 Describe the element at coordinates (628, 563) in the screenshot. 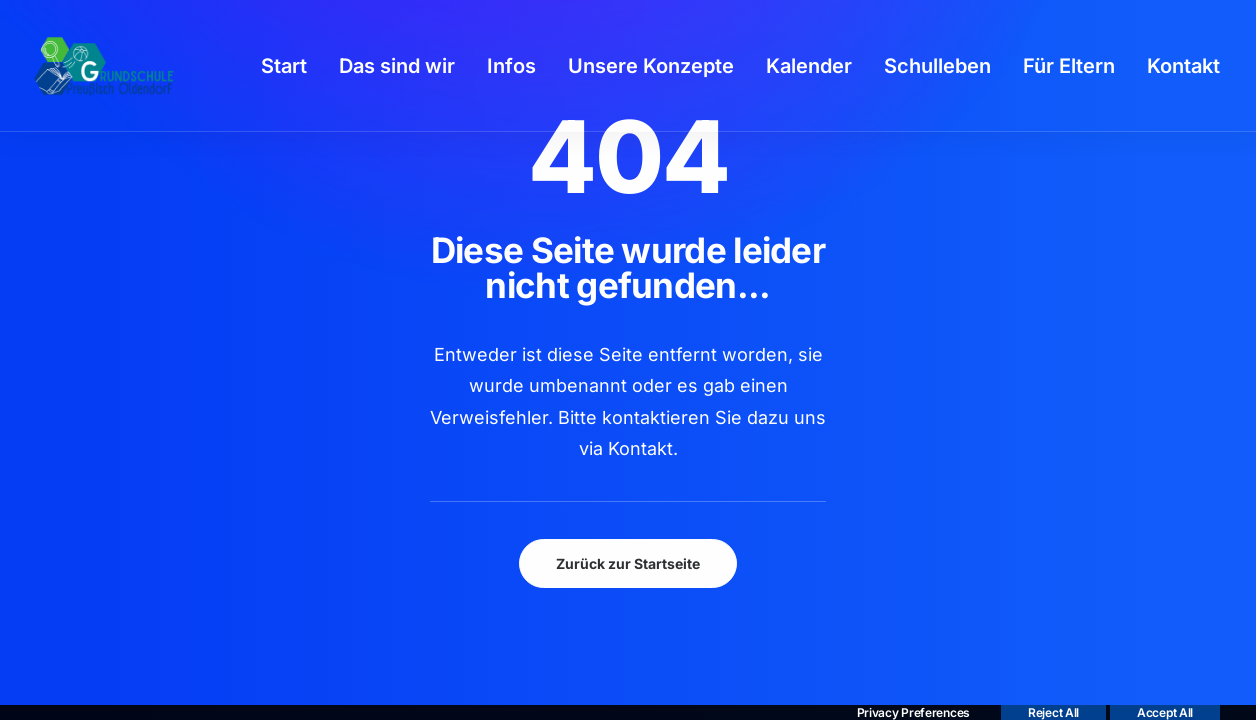

I see `Zurück zur Startseite [button]` at that location.